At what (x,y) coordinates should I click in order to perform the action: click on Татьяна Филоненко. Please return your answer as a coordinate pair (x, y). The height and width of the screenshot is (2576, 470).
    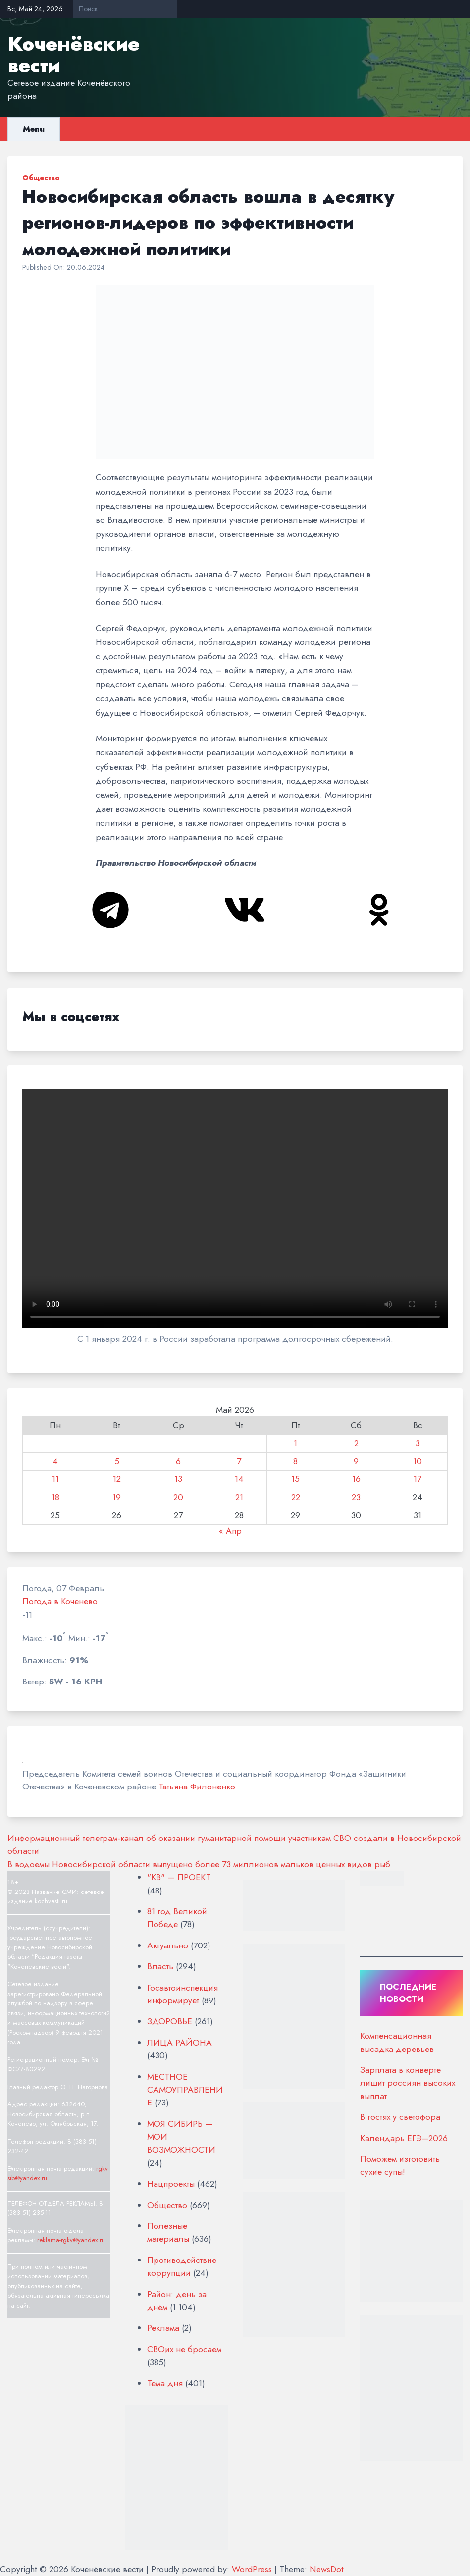
    Looking at the image, I should click on (196, 1786).